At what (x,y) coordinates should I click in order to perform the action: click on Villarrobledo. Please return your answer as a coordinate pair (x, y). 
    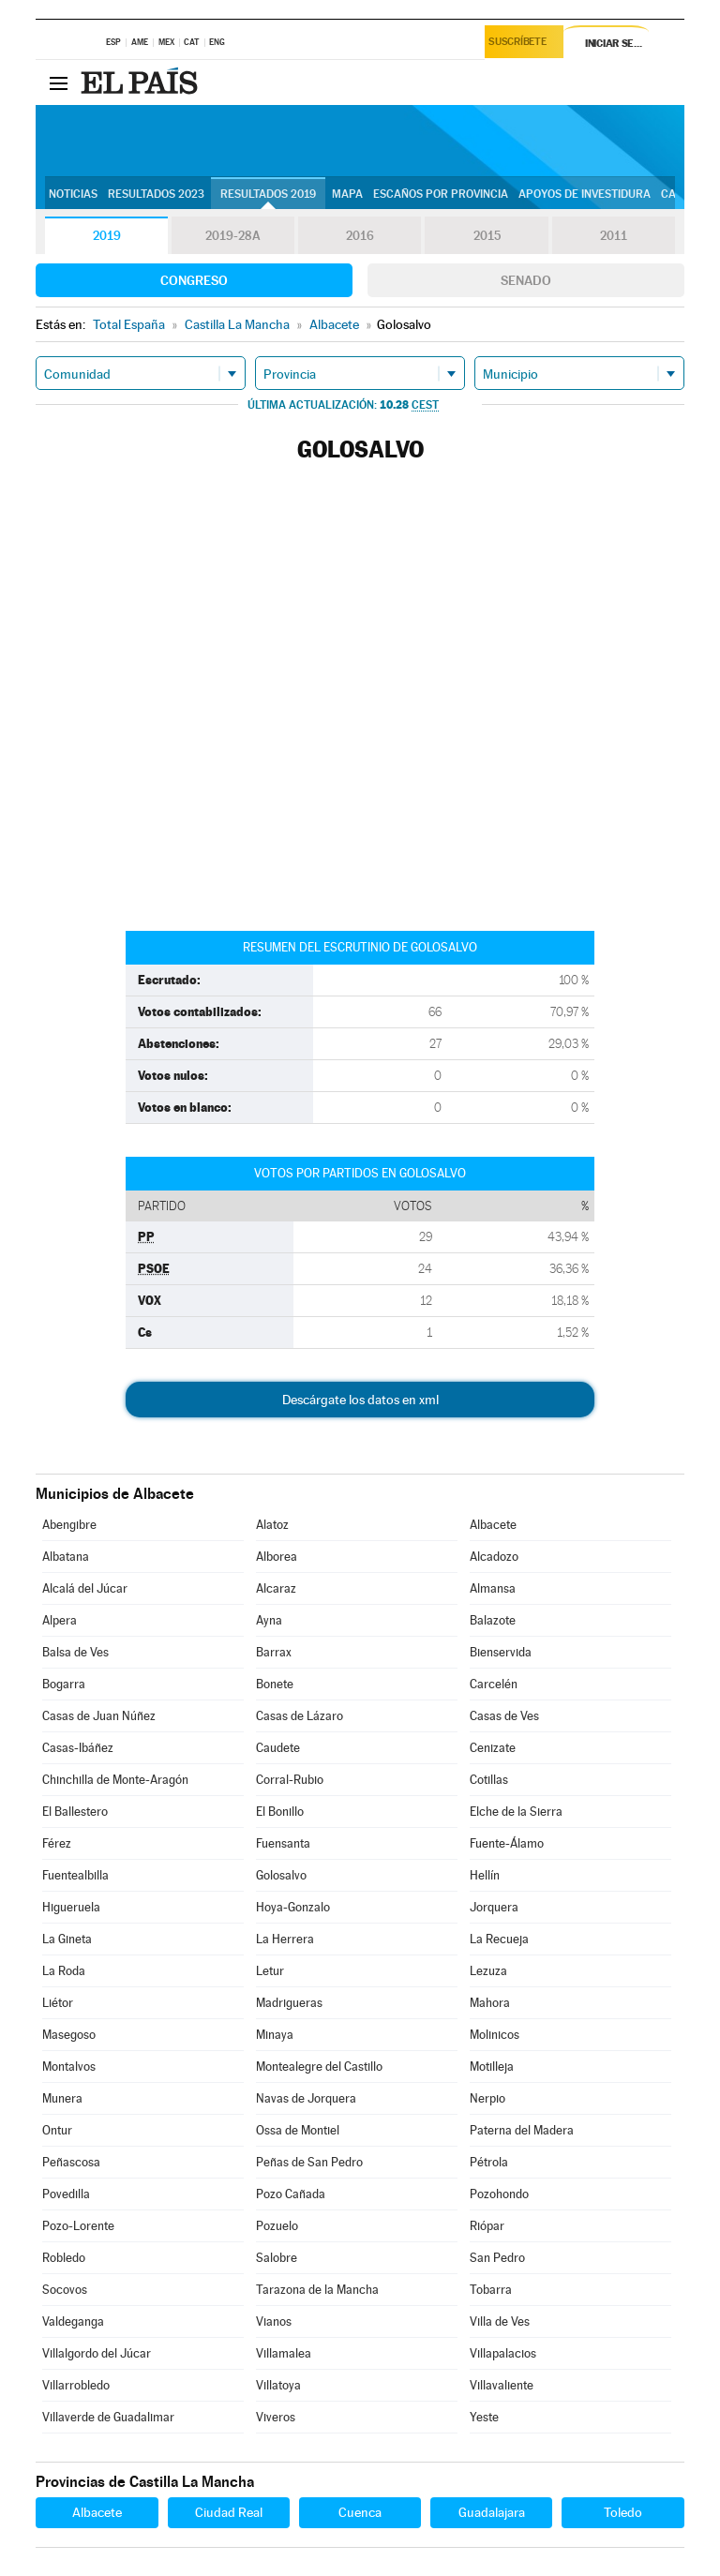
    Looking at the image, I should click on (76, 2385).